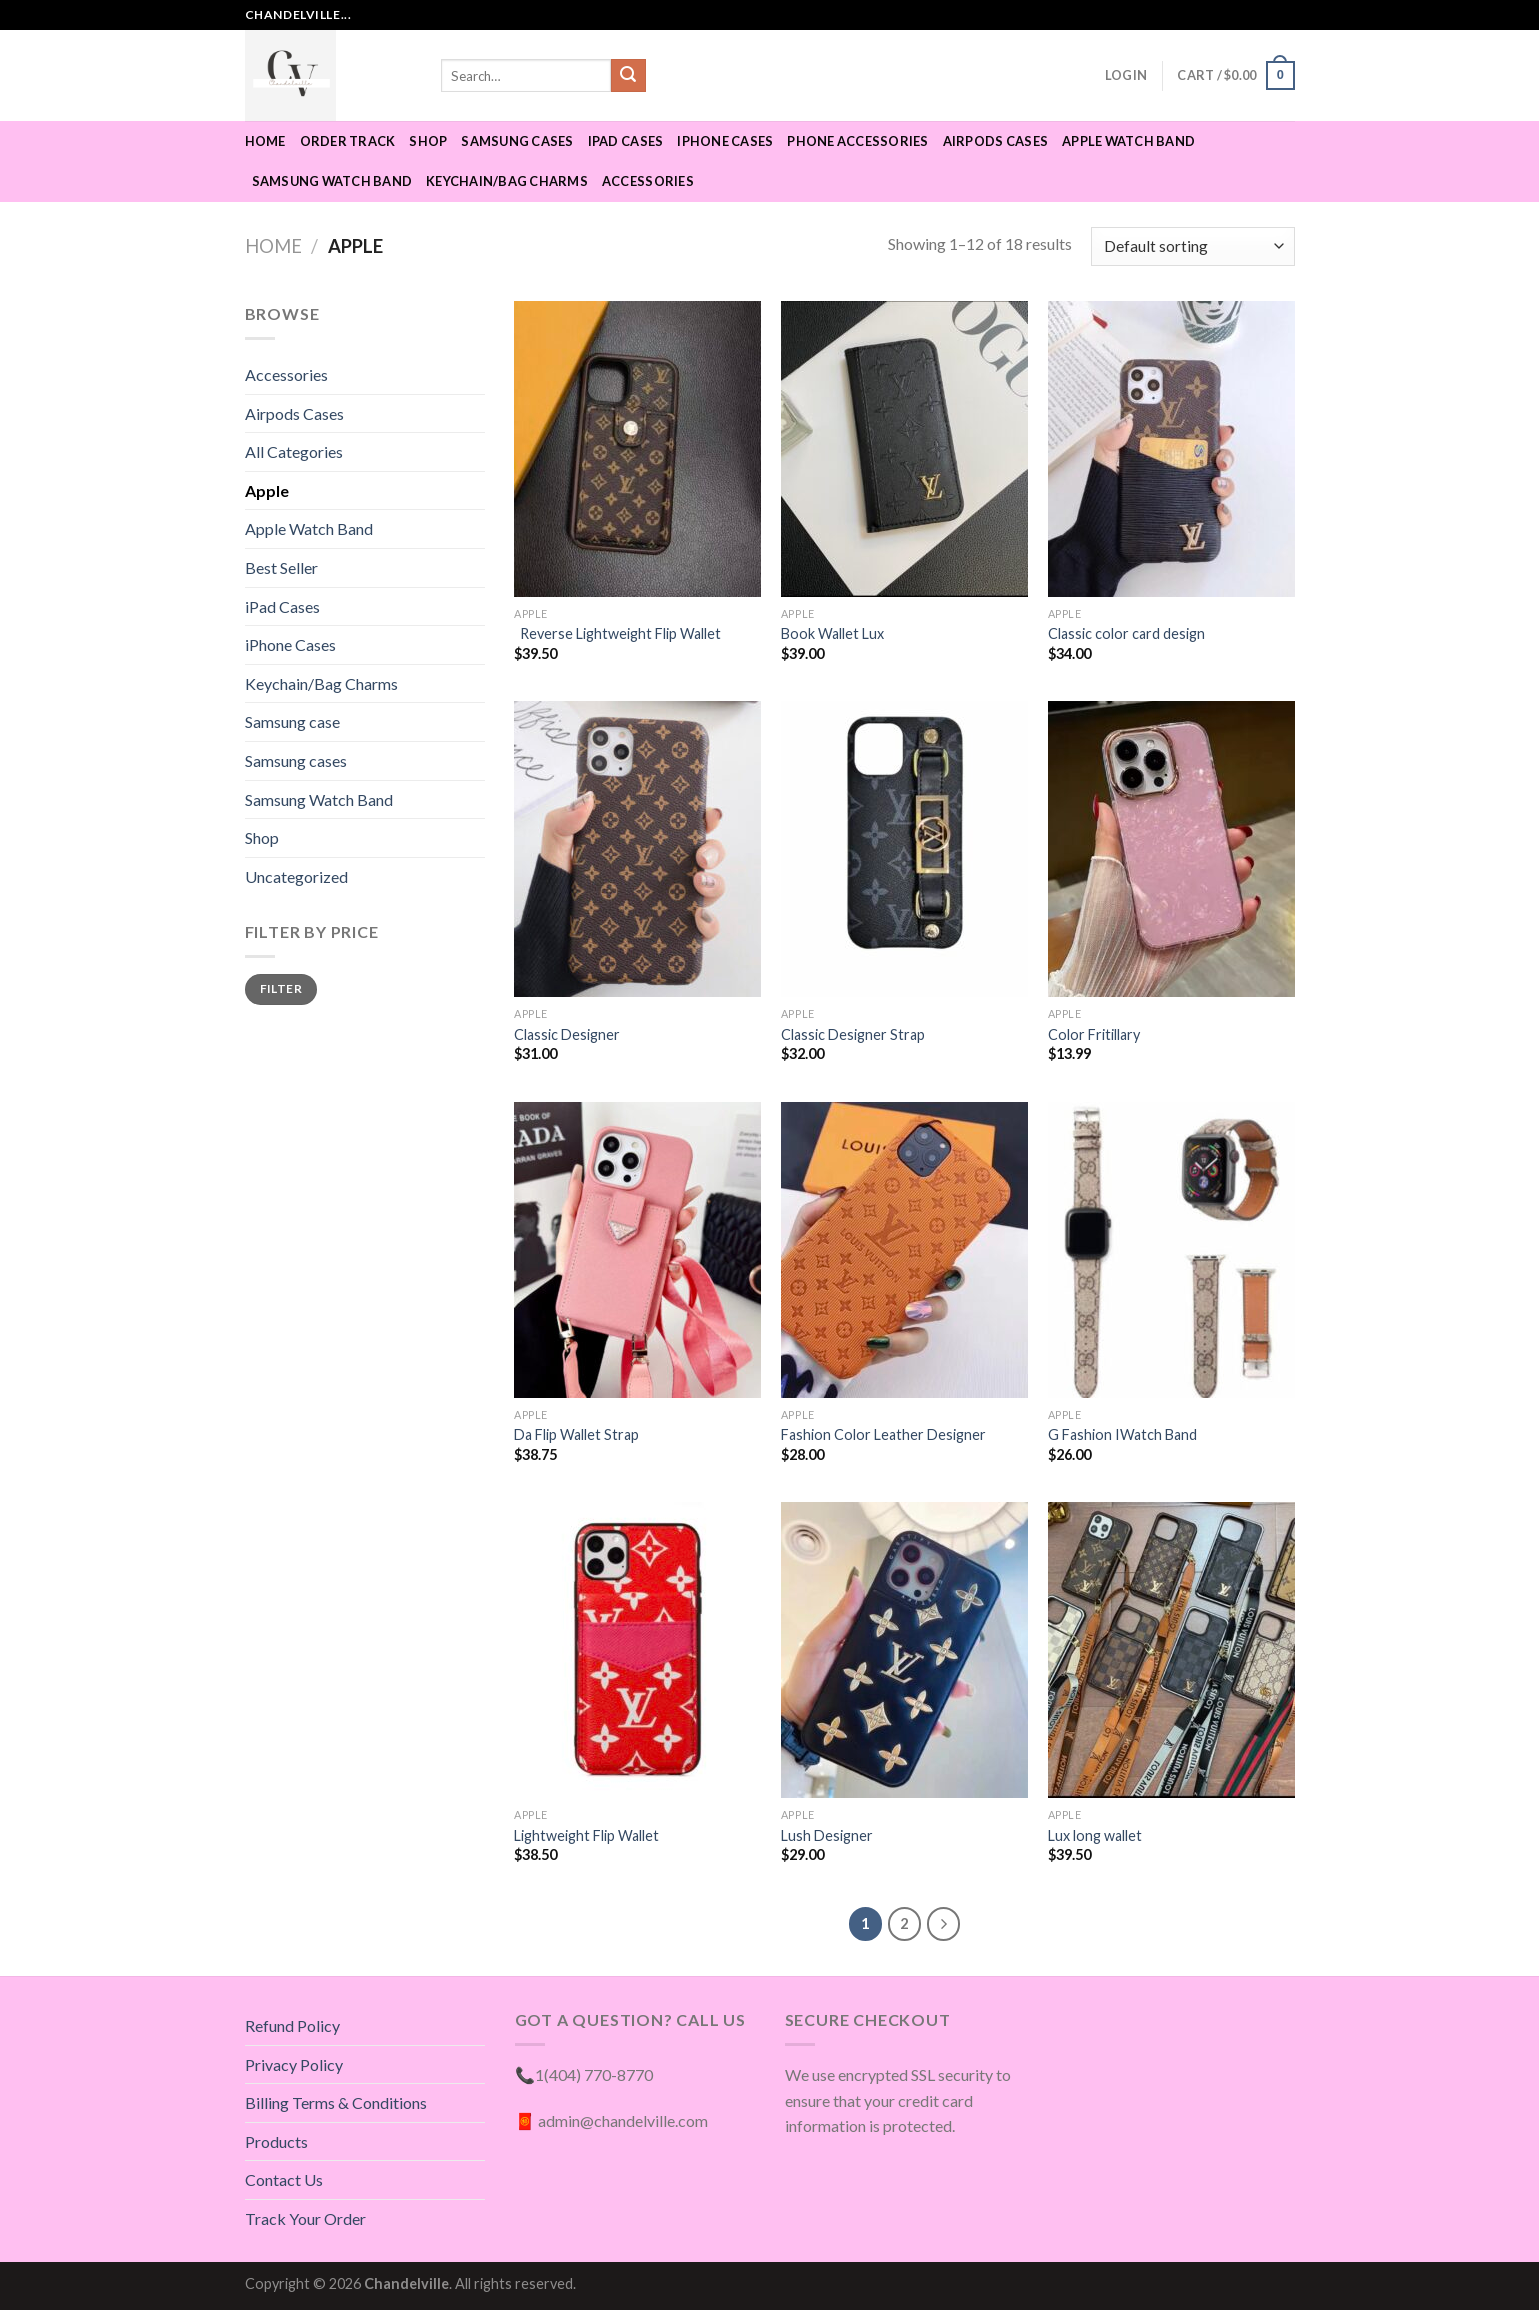  I want to click on Apple, so click(267, 490).